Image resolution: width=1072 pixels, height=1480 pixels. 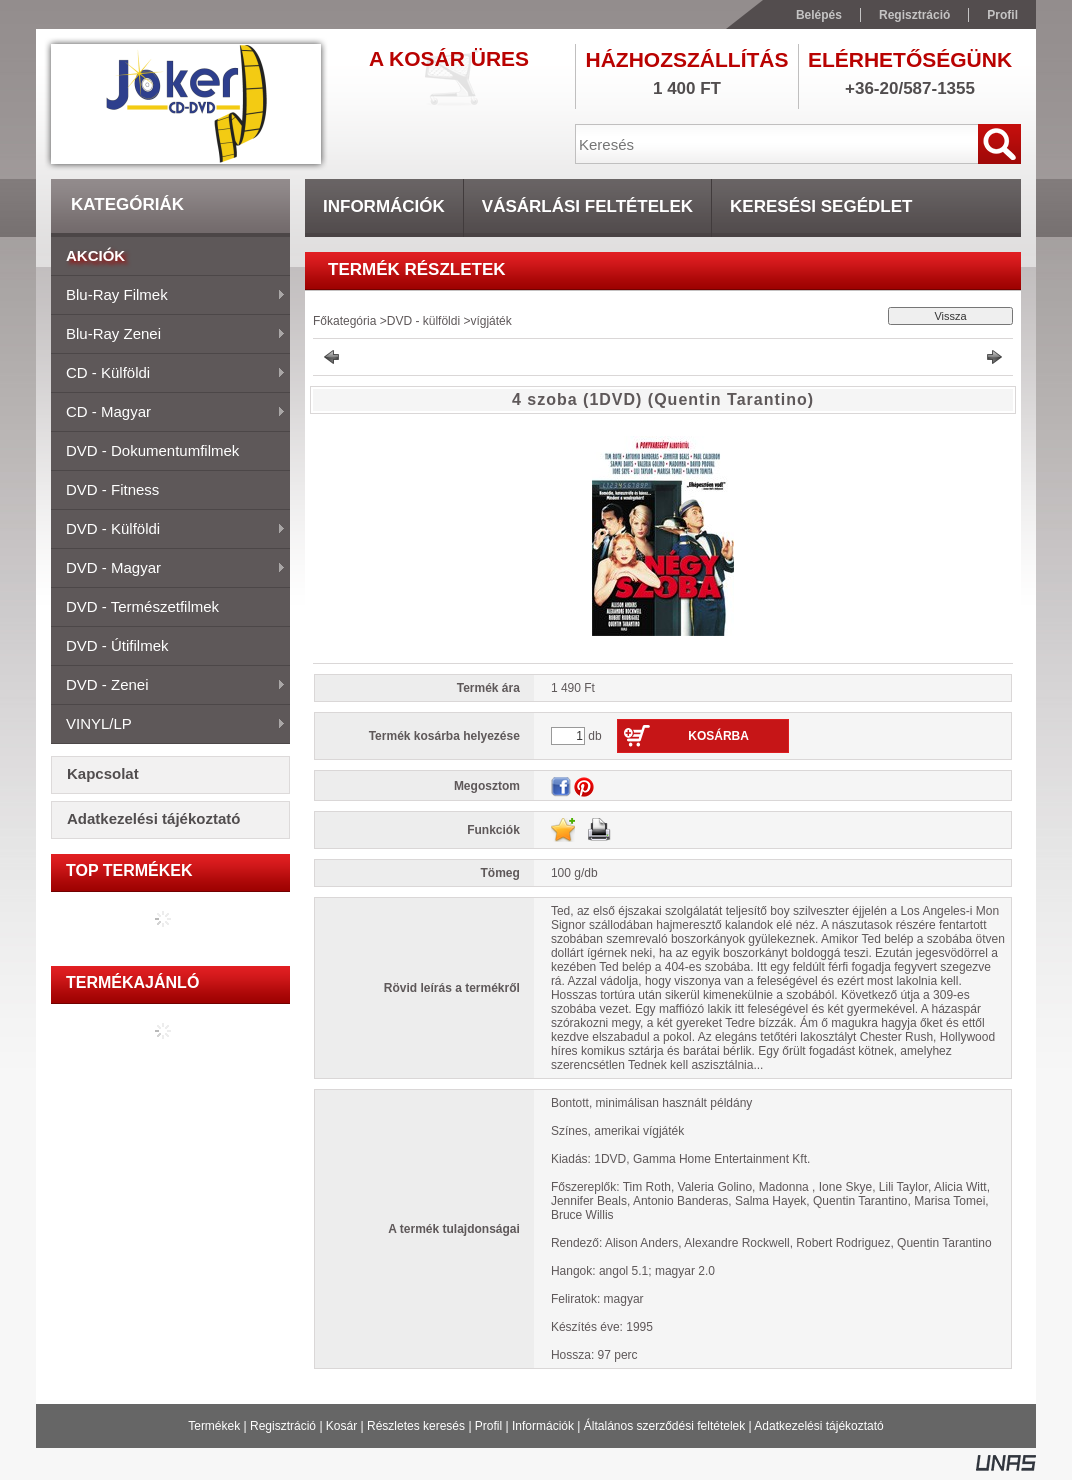 I want to click on DVD - zenei, so click(x=168, y=686).